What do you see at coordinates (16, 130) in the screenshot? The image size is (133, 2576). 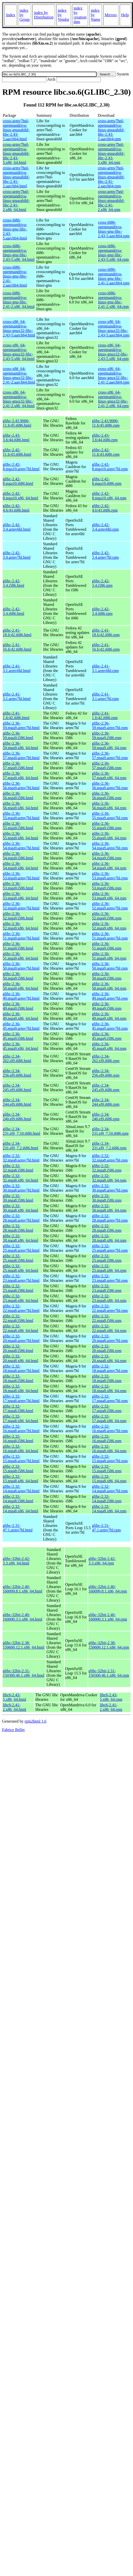 I see `cross-armv7hnl-openmandriva-linux-gnueabihf-libc-2.43-5.aarch64.html` at bounding box center [16, 130].